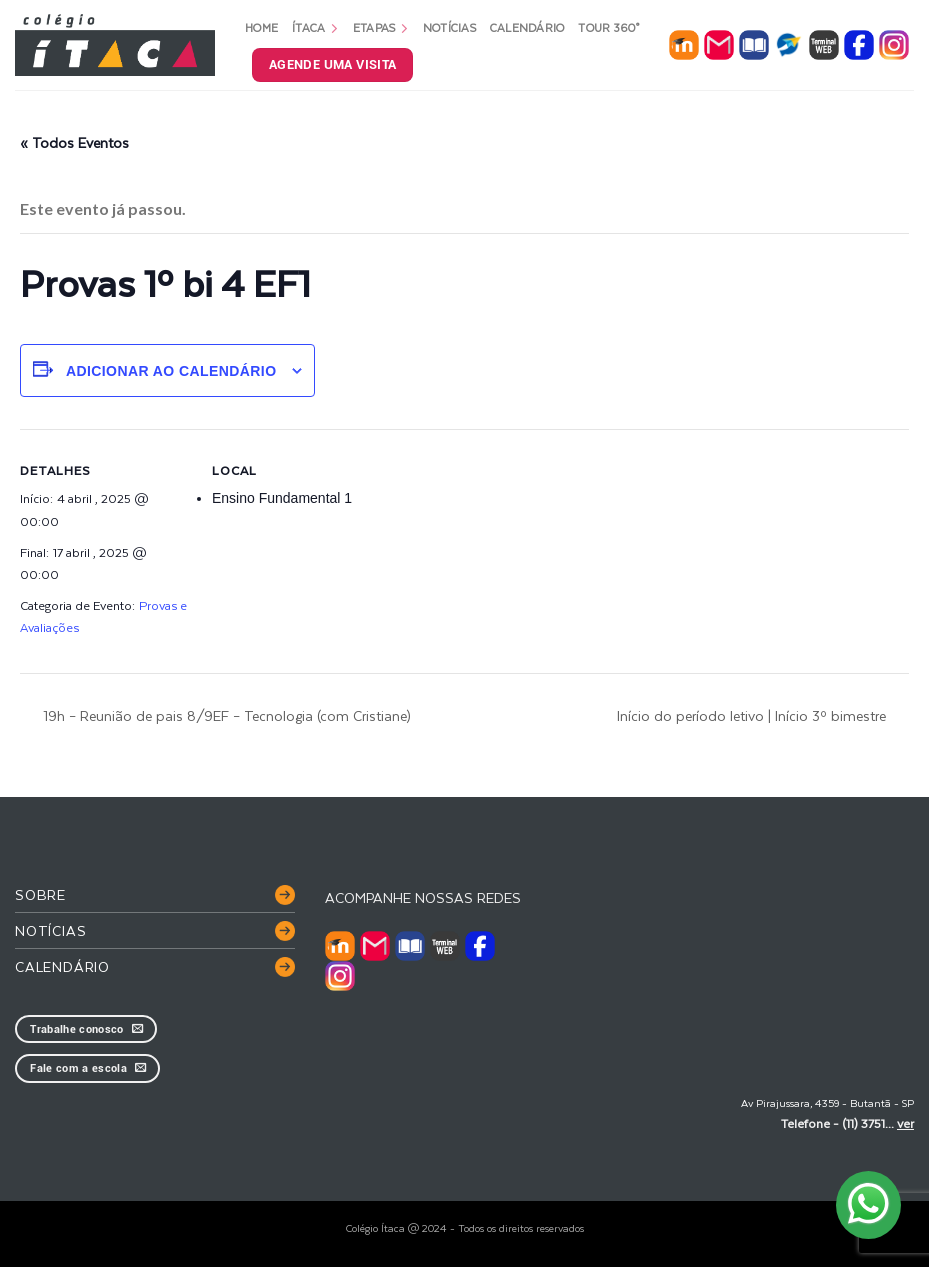 This screenshot has width=929, height=1267. Describe the element at coordinates (753, 715) in the screenshot. I see `Início do período letivo | Início 3º bimestre` at that location.